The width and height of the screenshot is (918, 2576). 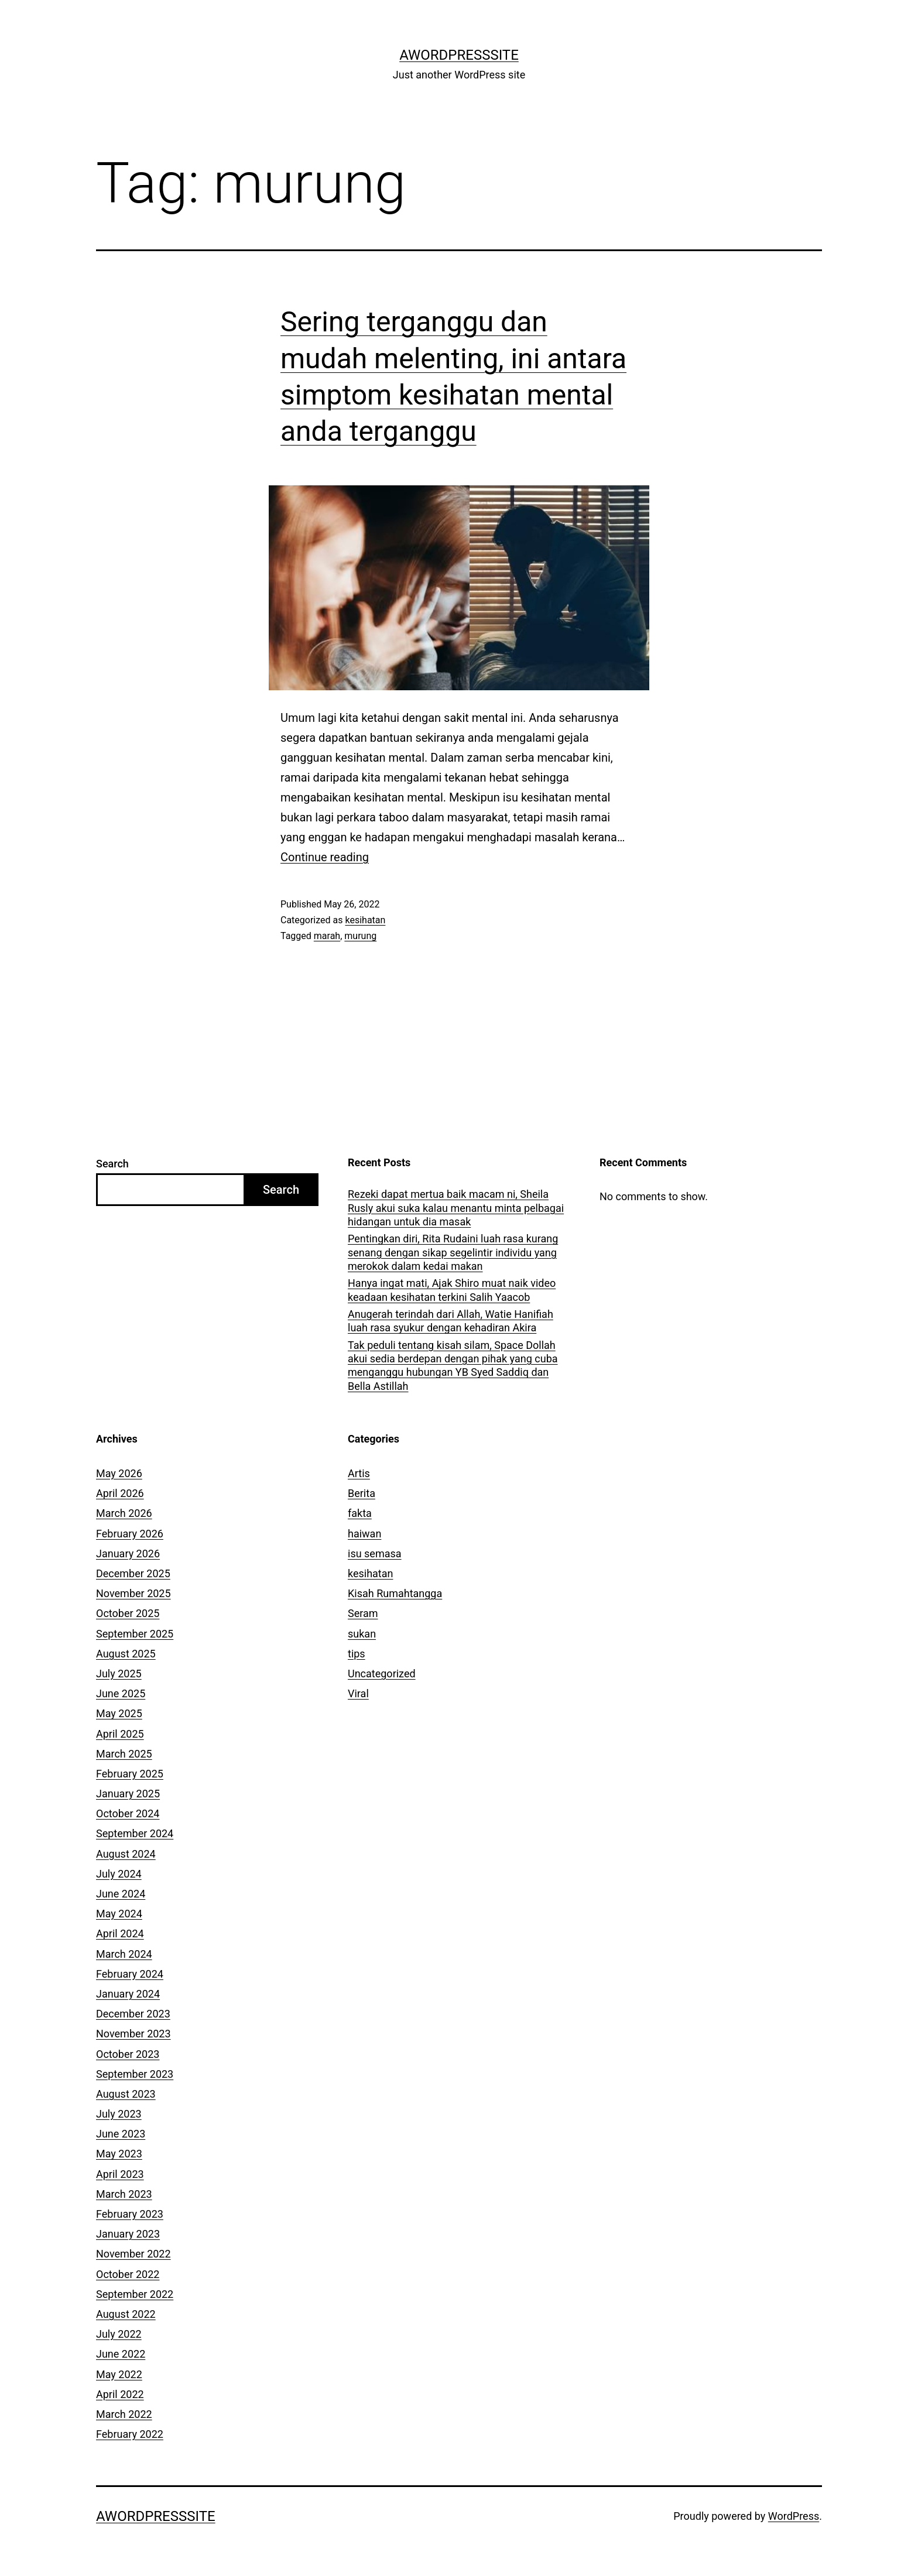 What do you see at coordinates (450, 1321) in the screenshot?
I see `Anugerah terindah dari Allah, Watie Hanifiah luah rasa syukur dengan kehadiran Akira` at bounding box center [450, 1321].